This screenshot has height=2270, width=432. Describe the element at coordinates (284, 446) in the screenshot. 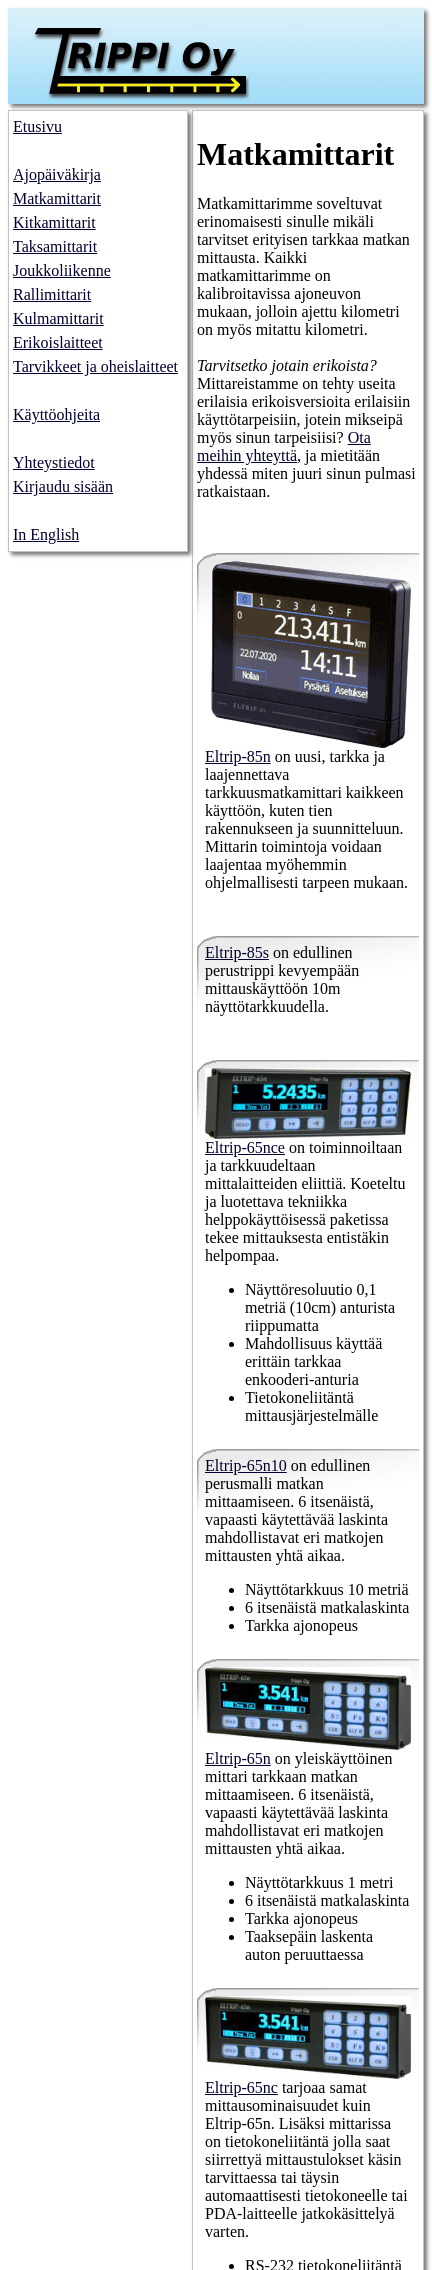

I see `Ota meihin yhteyttä` at that location.